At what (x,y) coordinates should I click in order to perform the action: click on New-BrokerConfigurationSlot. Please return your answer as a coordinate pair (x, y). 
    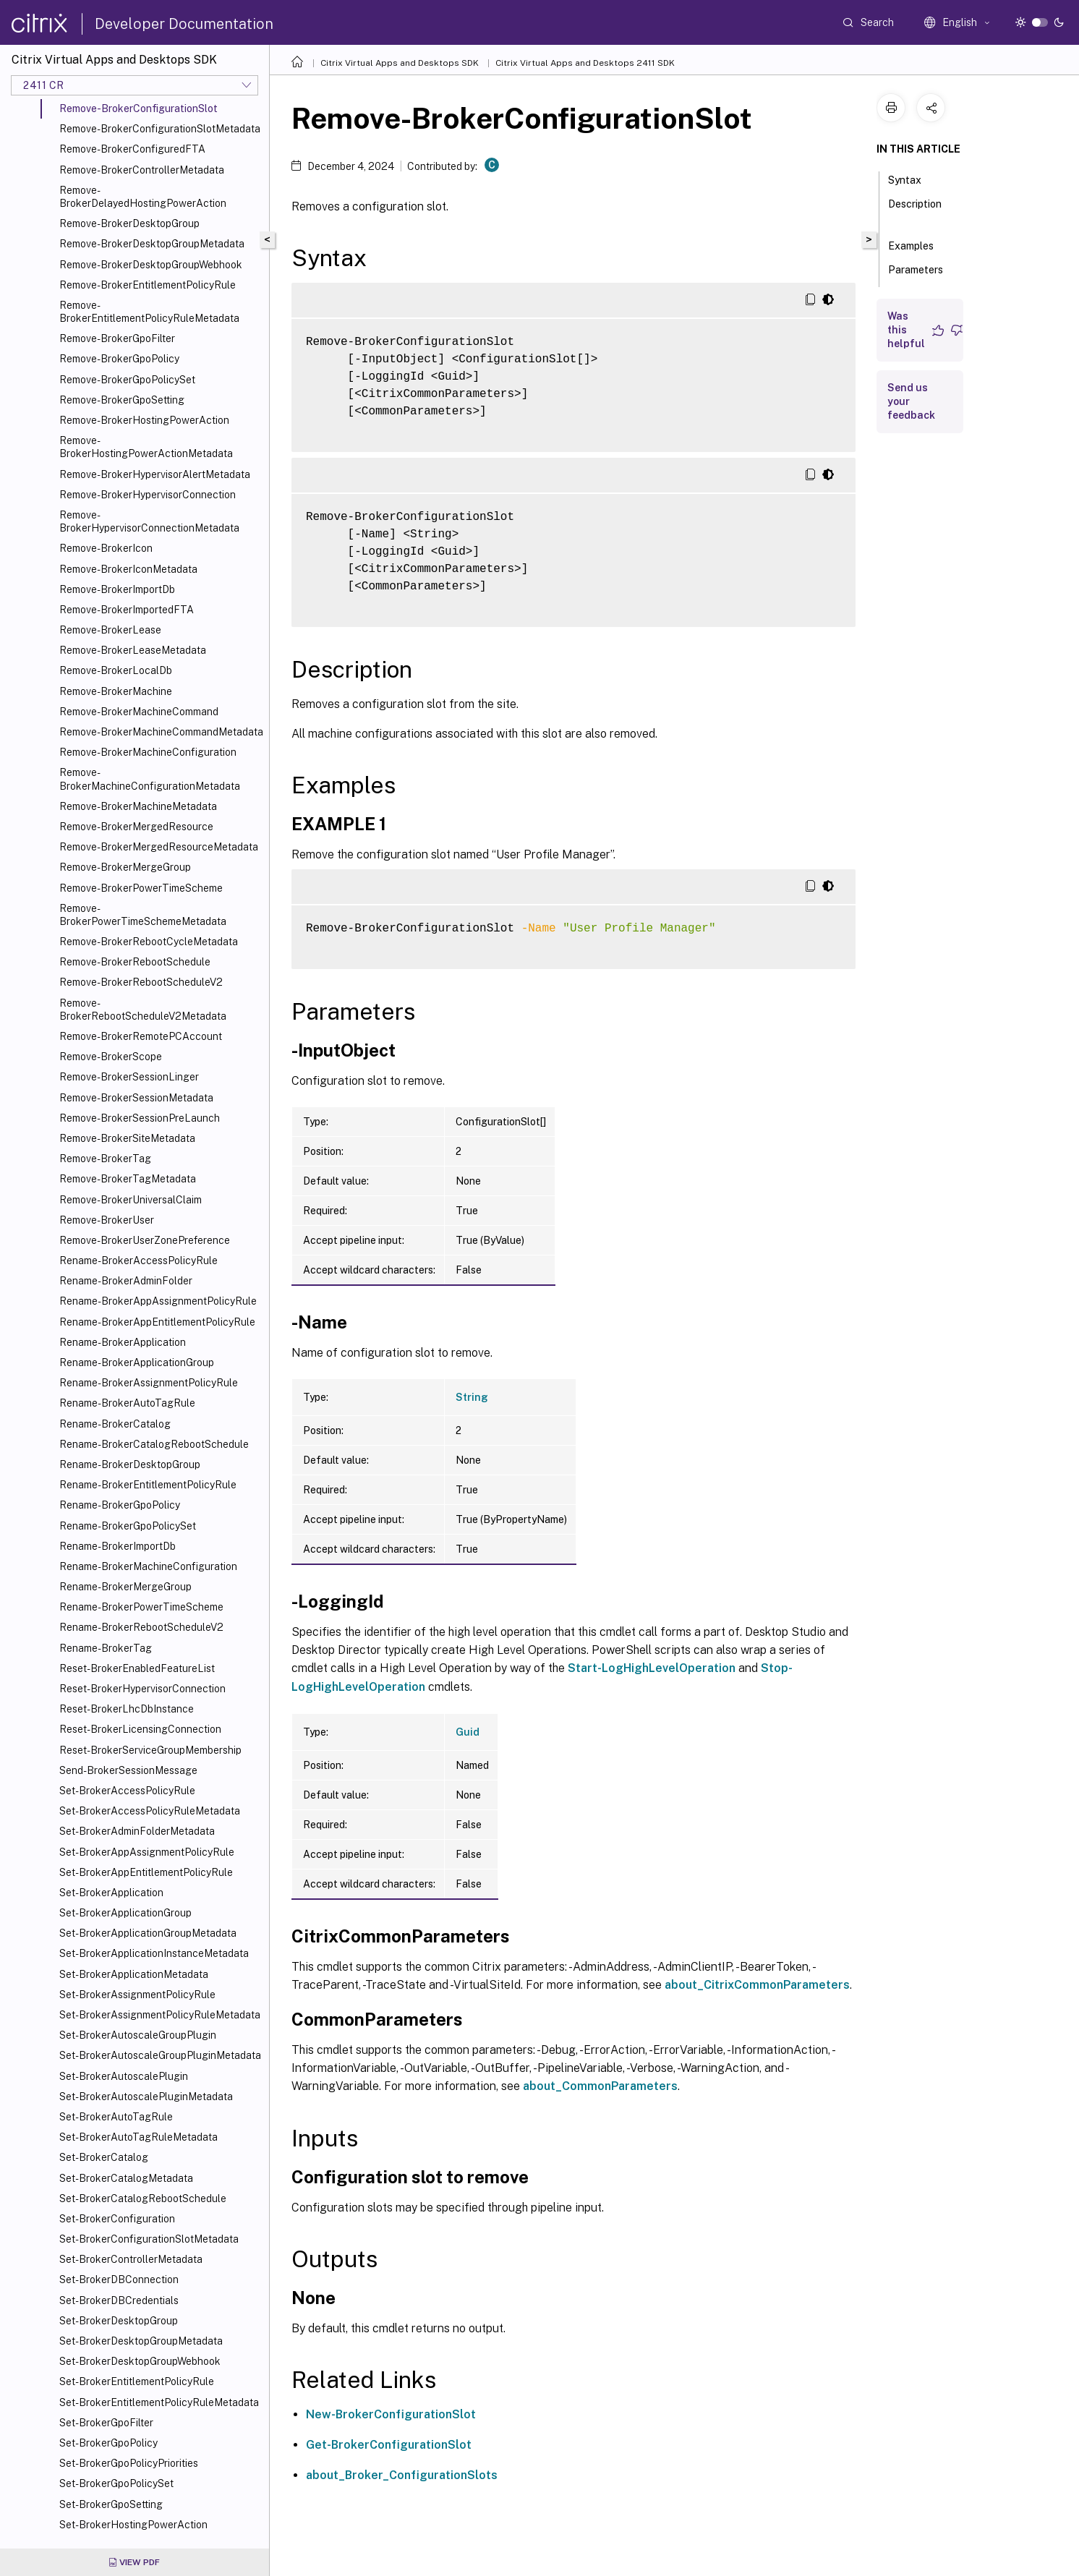
    Looking at the image, I should click on (391, 2414).